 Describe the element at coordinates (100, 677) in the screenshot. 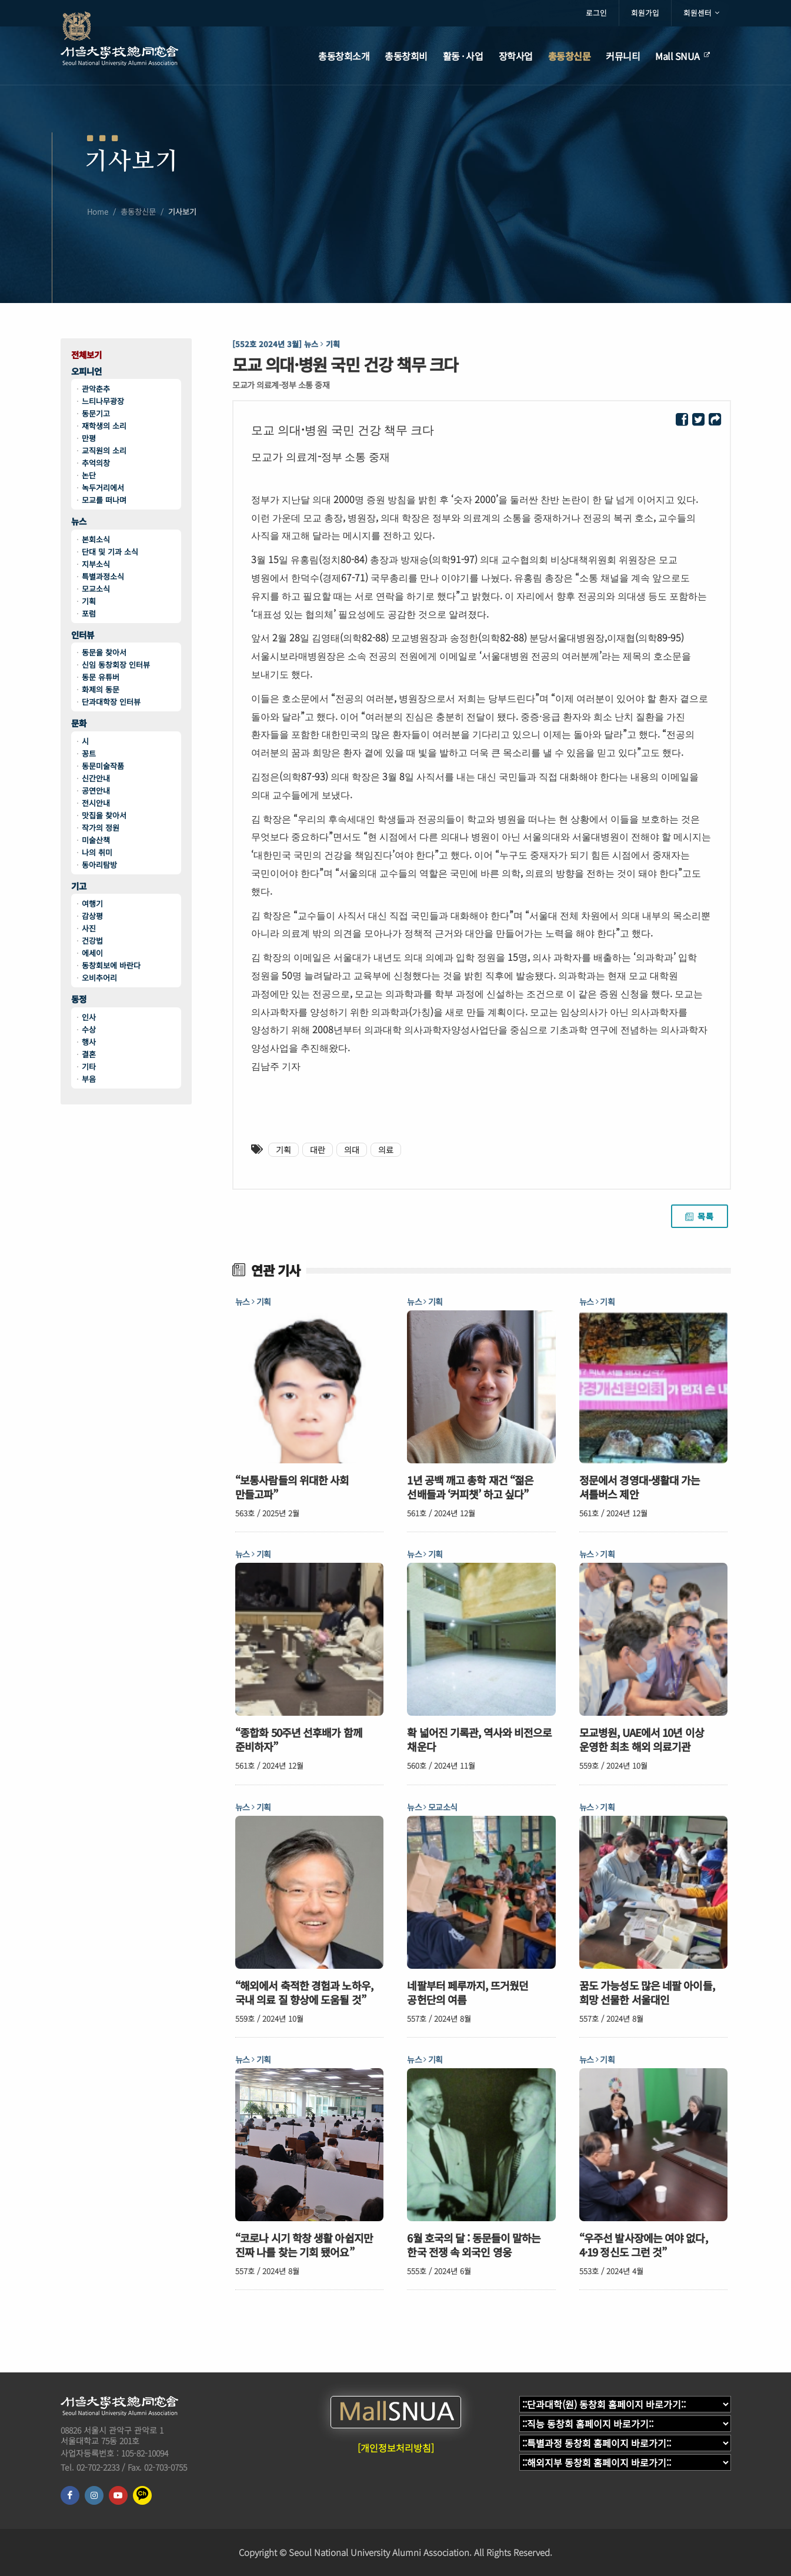

I see `동문 유튜버` at that location.